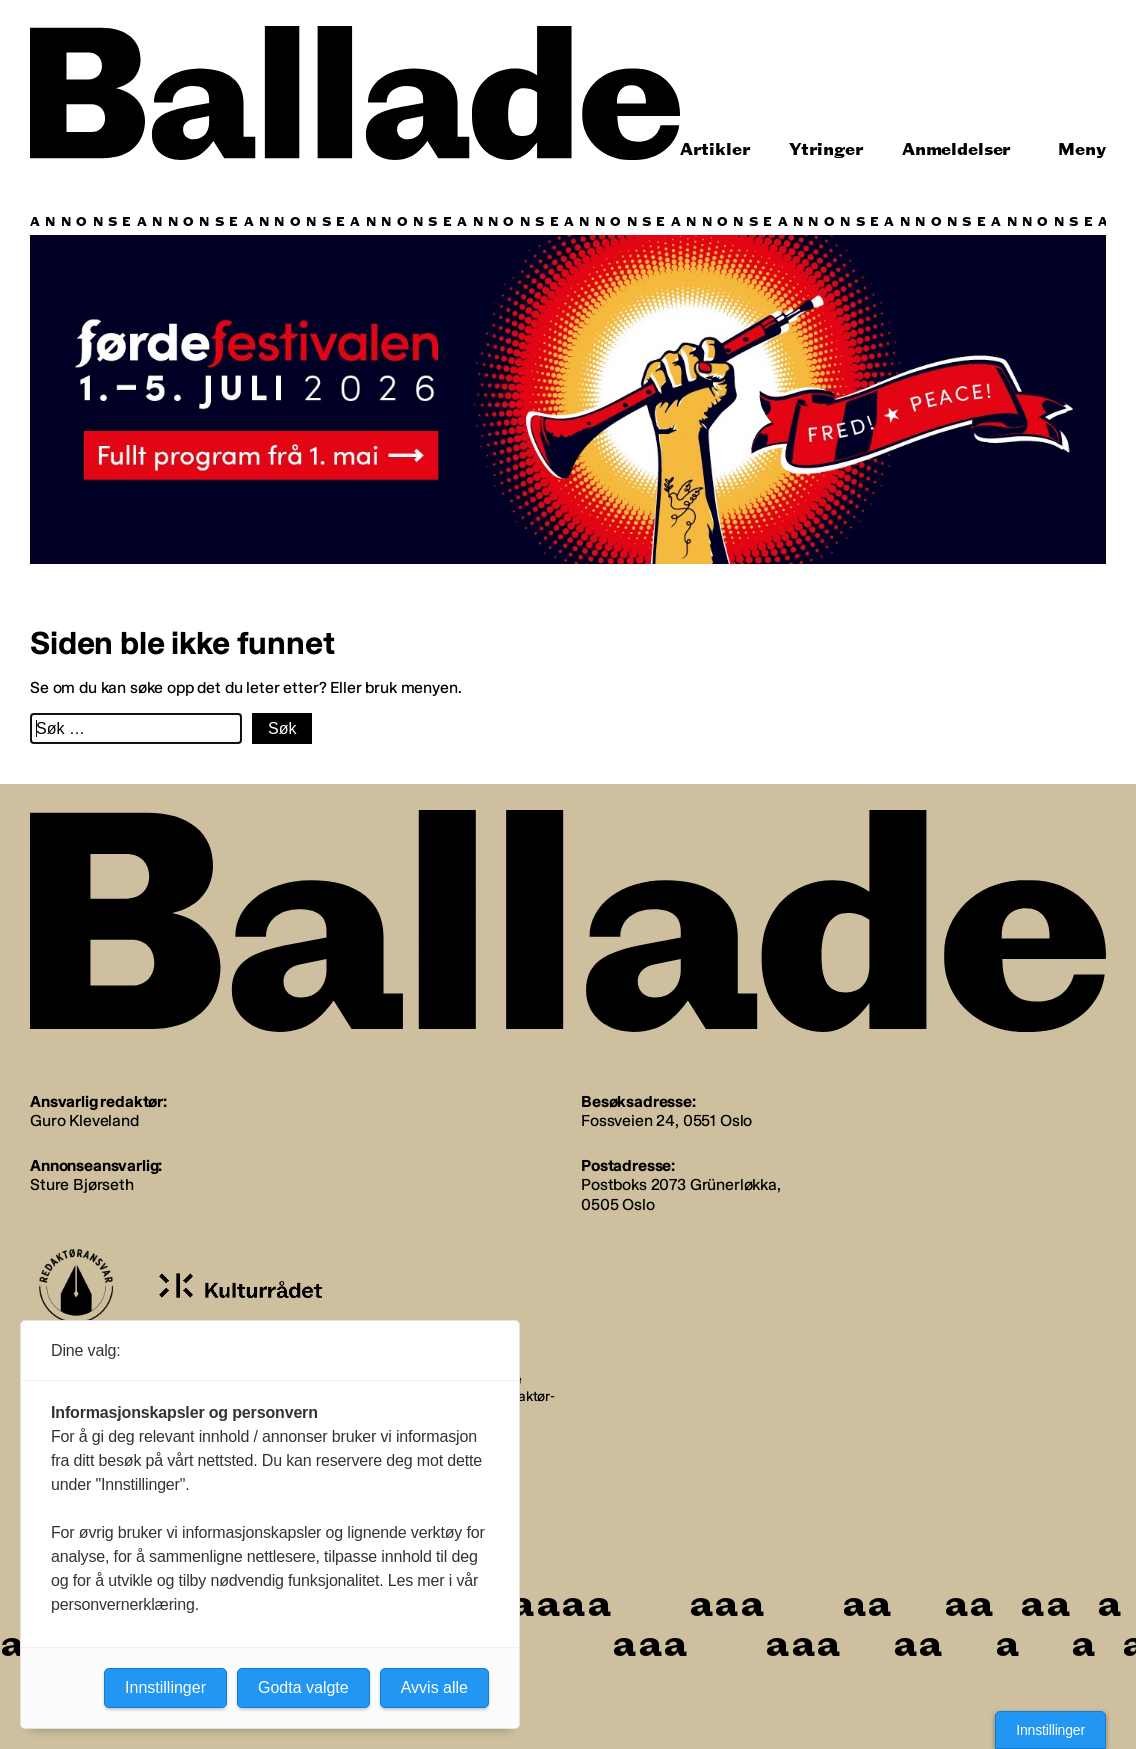 Image resolution: width=1136 pixels, height=1749 pixels. What do you see at coordinates (84, 1120) in the screenshot?
I see `Guro Kleveland` at bounding box center [84, 1120].